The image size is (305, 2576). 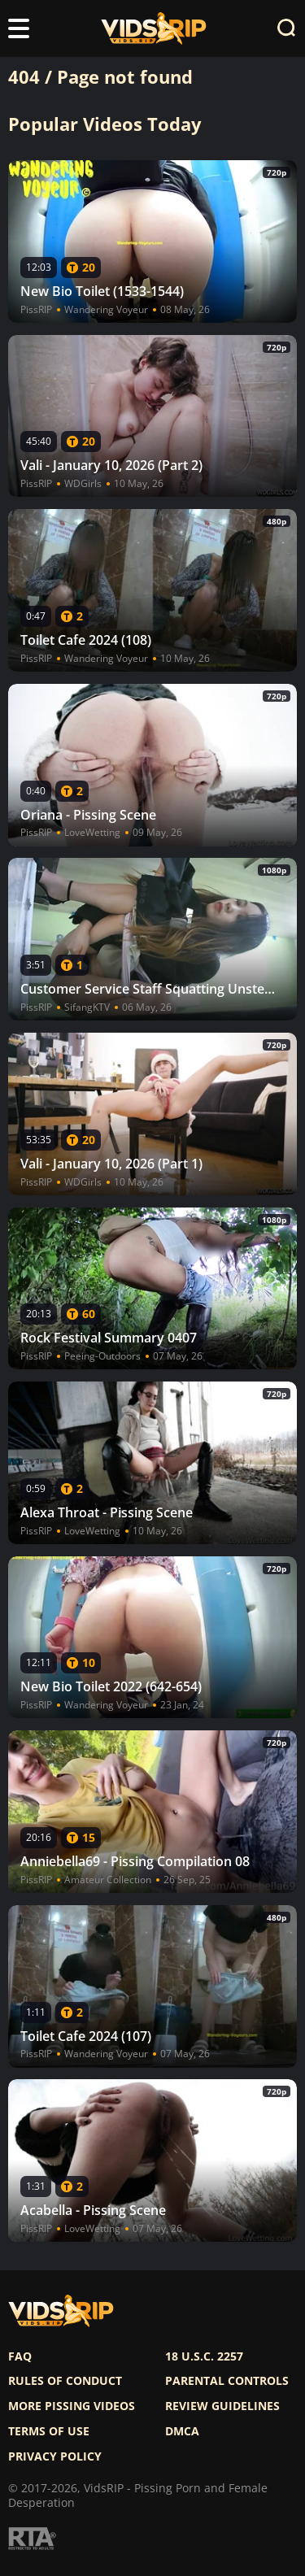 What do you see at coordinates (71, 2406) in the screenshot?
I see `More pissing videos` at bounding box center [71, 2406].